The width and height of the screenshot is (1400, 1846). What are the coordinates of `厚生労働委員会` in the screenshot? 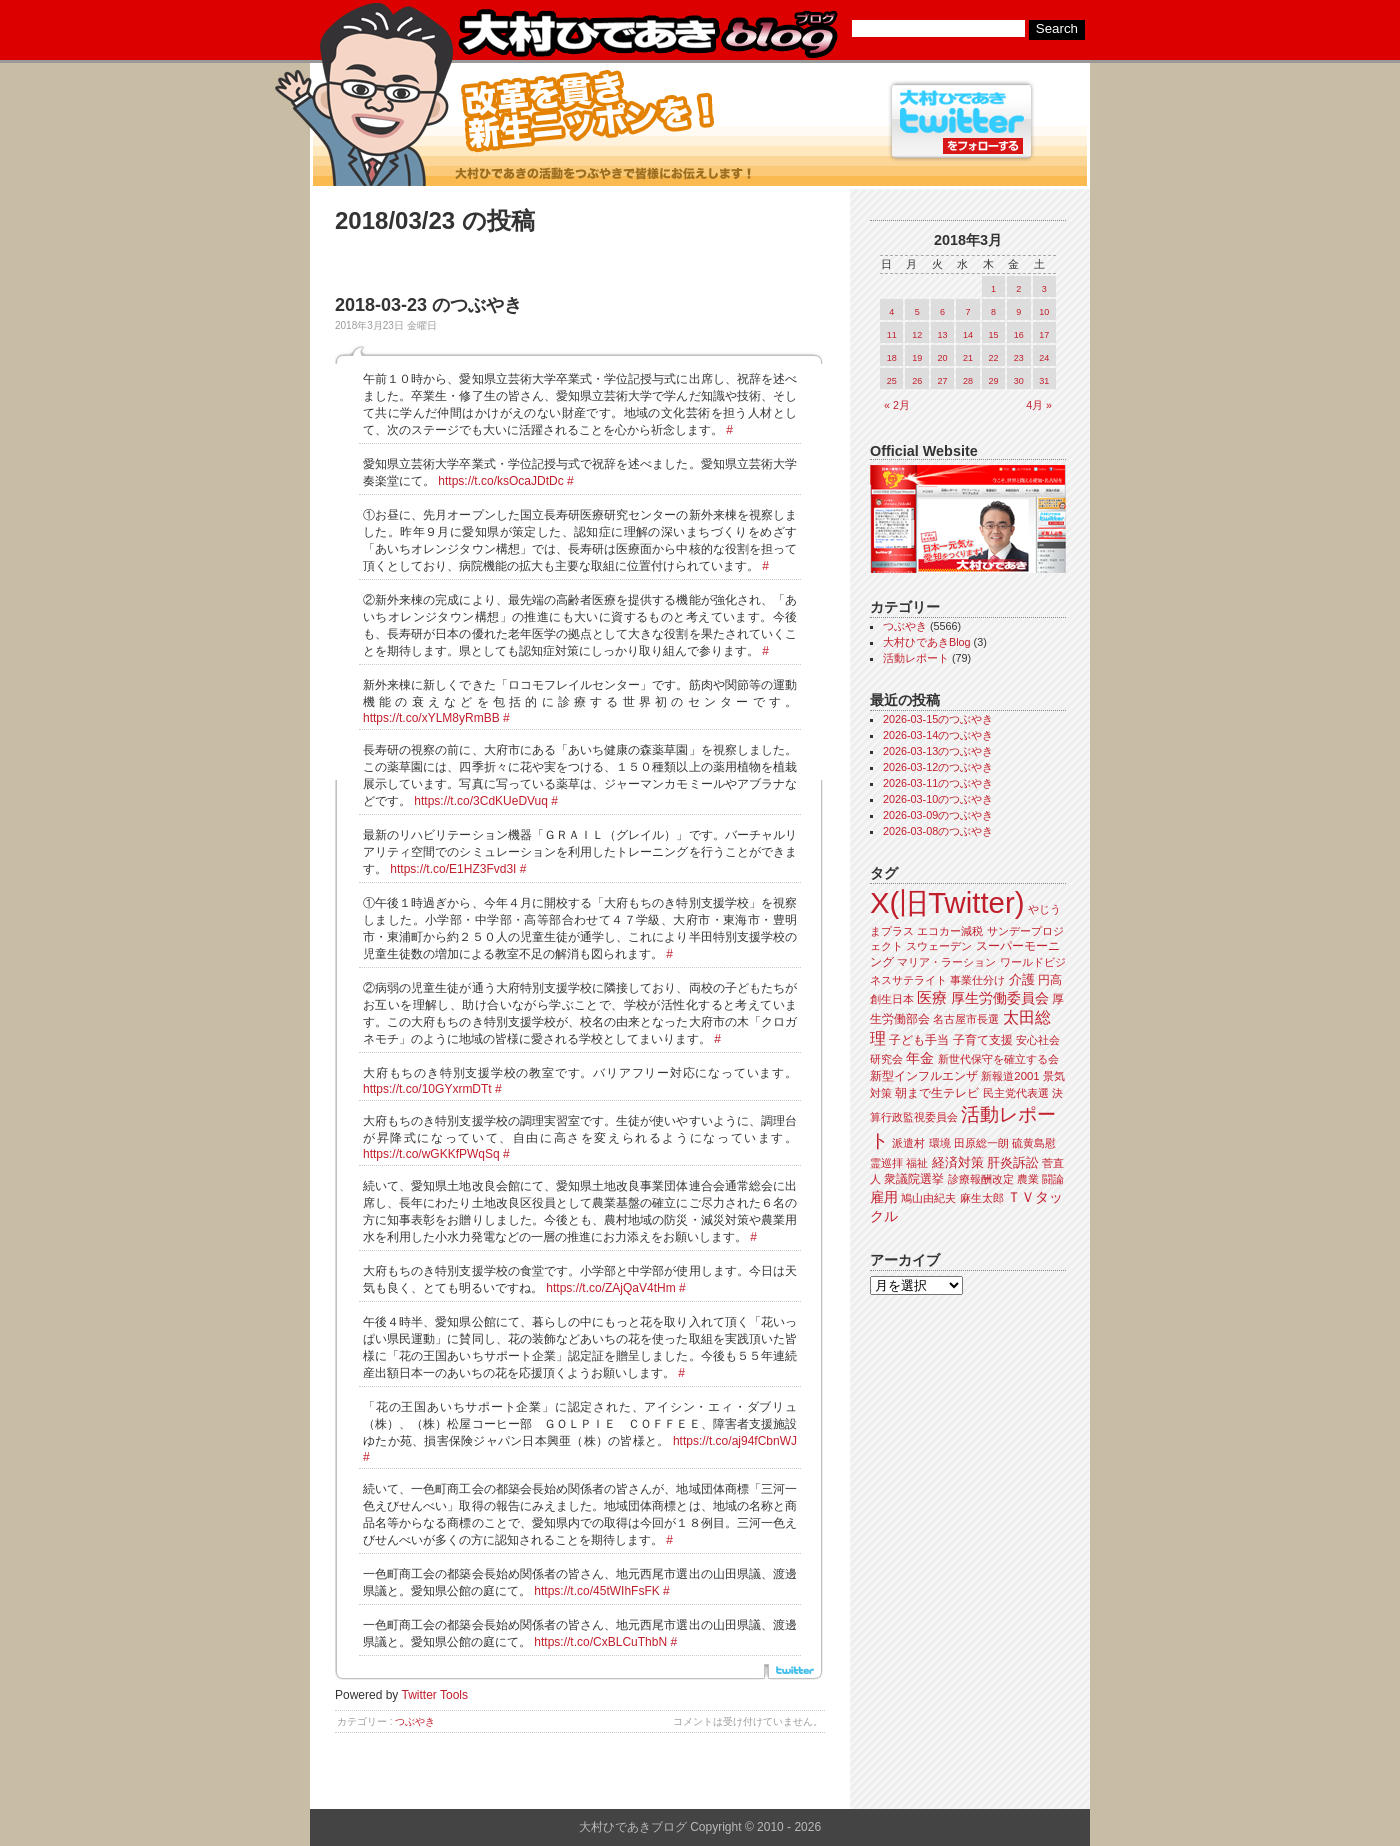 It's located at (1000, 998).